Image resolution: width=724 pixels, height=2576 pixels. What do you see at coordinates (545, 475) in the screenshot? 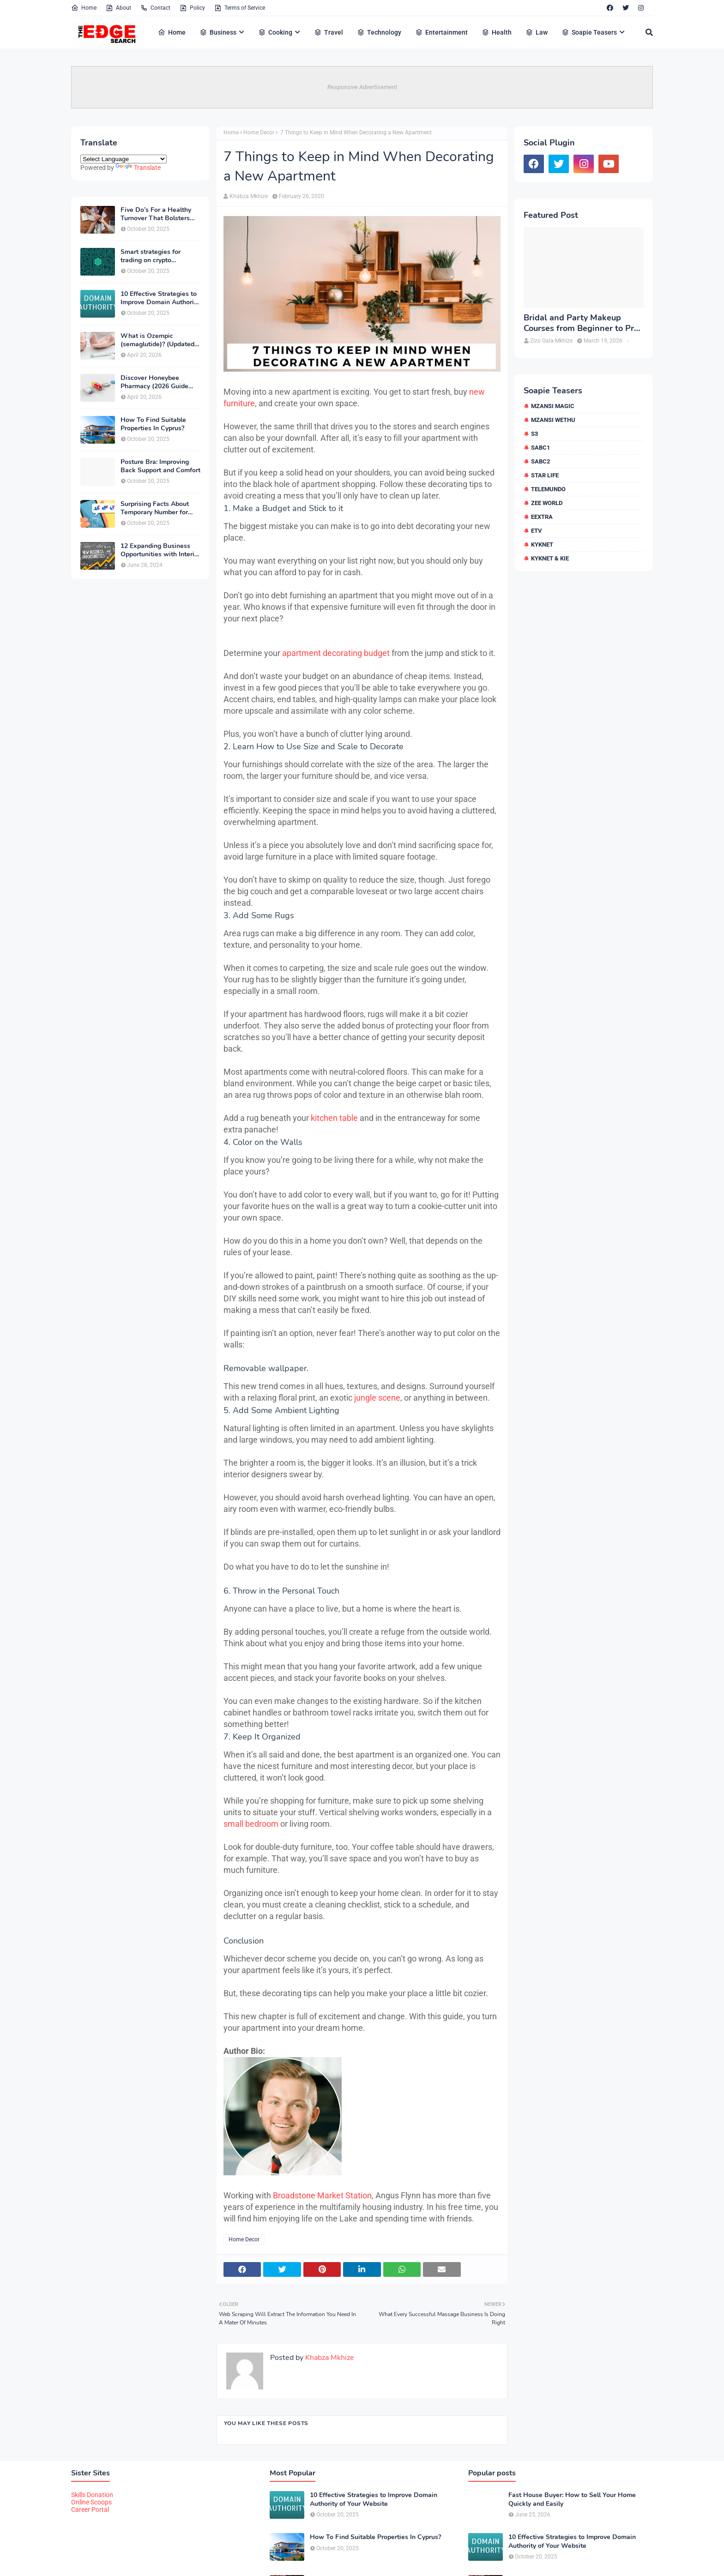
I see `Star Life` at bounding box center [545, 475].